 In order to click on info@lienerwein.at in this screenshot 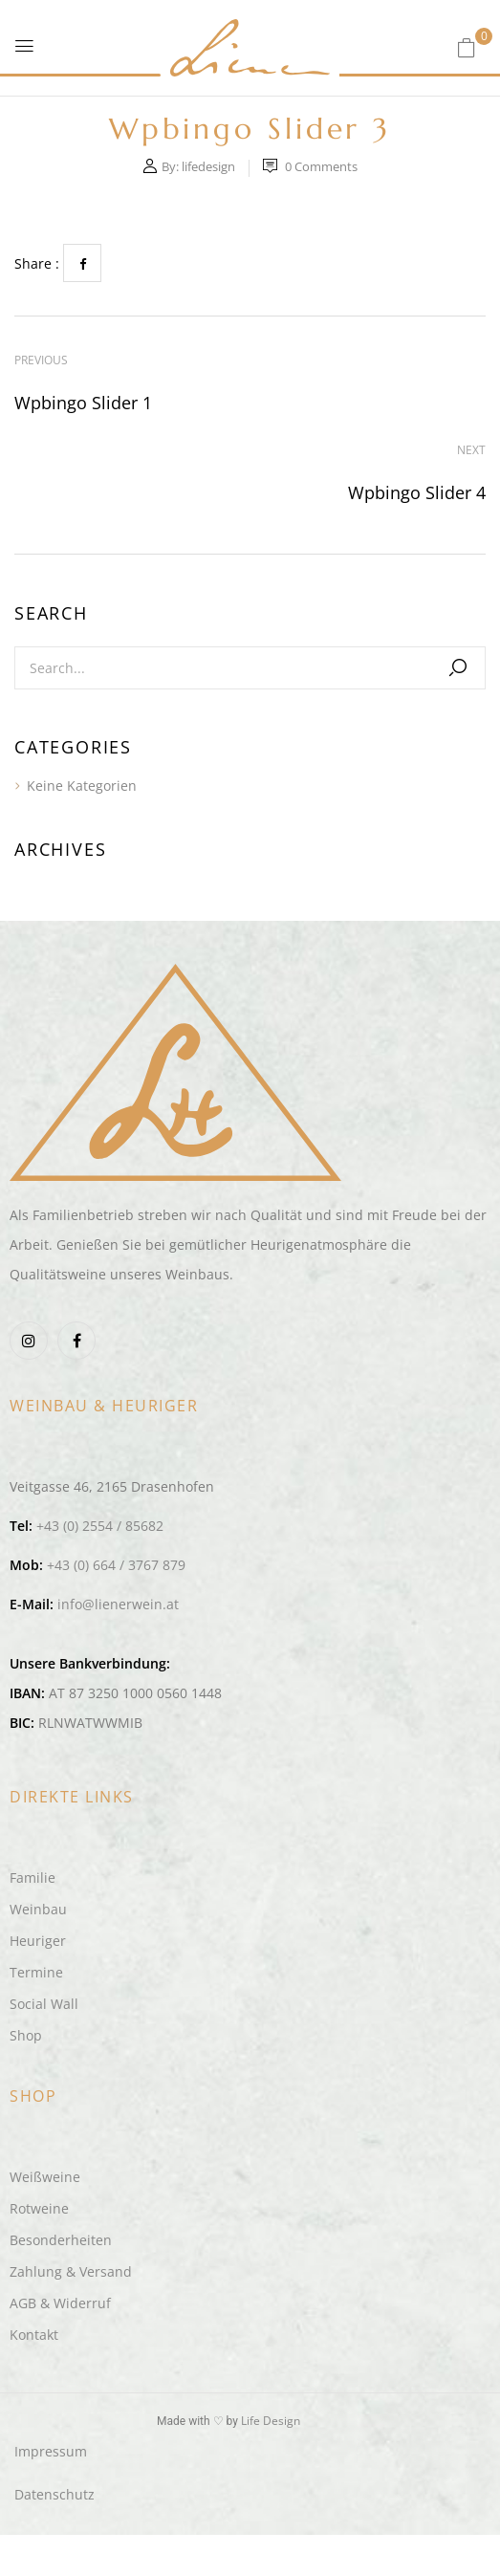, I will do `click(118, 1604)`.